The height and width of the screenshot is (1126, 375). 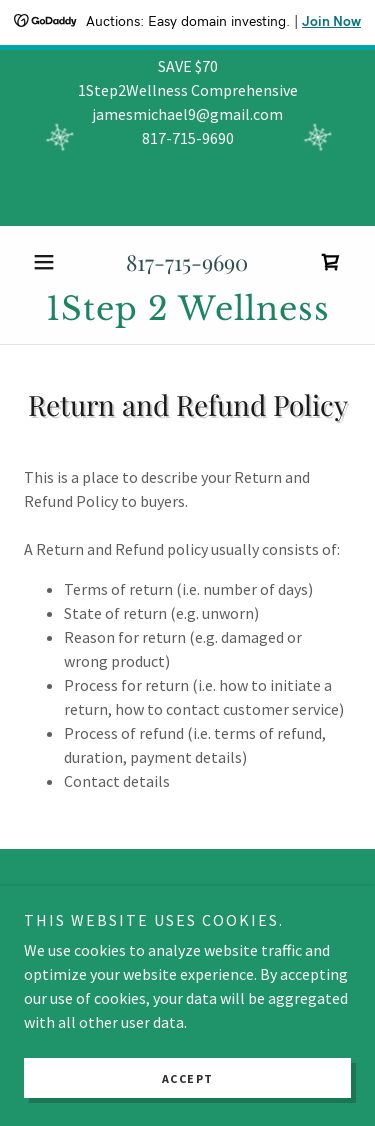 What do you see at coordinates (187, 262) in the screenshot?
I see `817-715-9690 [link]` at bounding box center [187, 262].